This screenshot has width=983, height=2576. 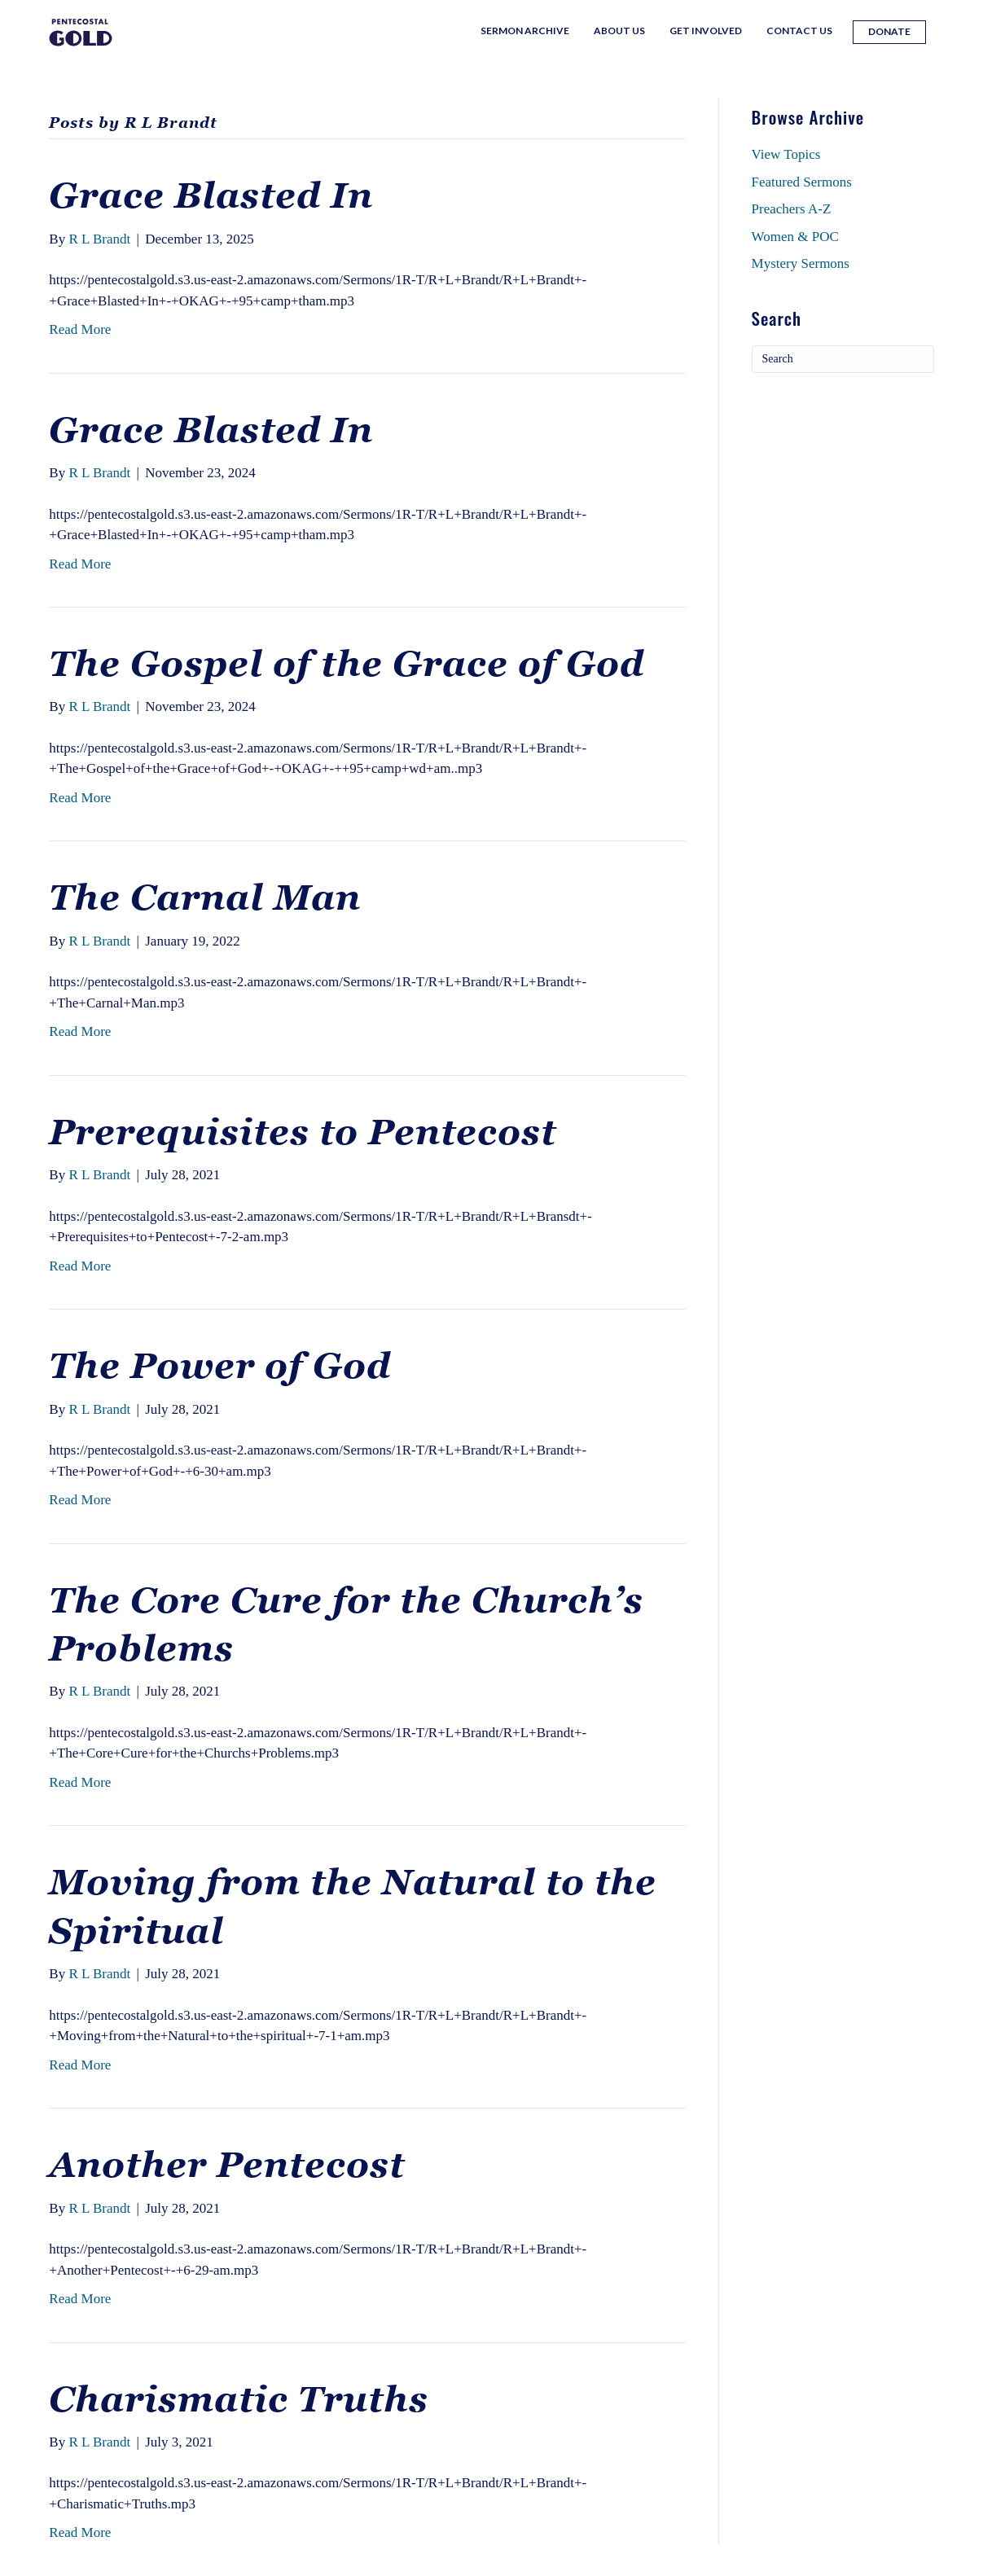 I want to click on Get Involved, so click(x=705, y=30).